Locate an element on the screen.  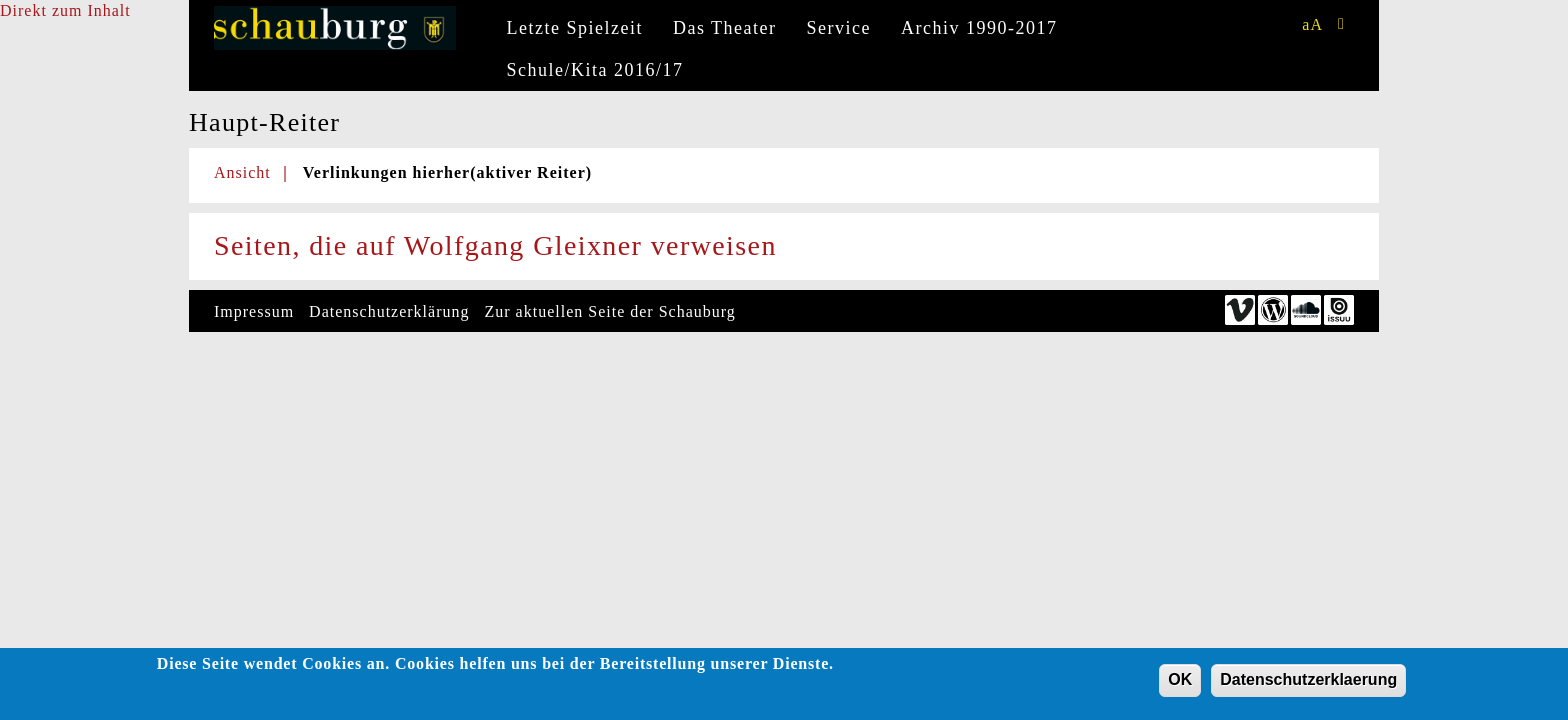
Datenschutzerklärung is located at coordinates (389, 311).